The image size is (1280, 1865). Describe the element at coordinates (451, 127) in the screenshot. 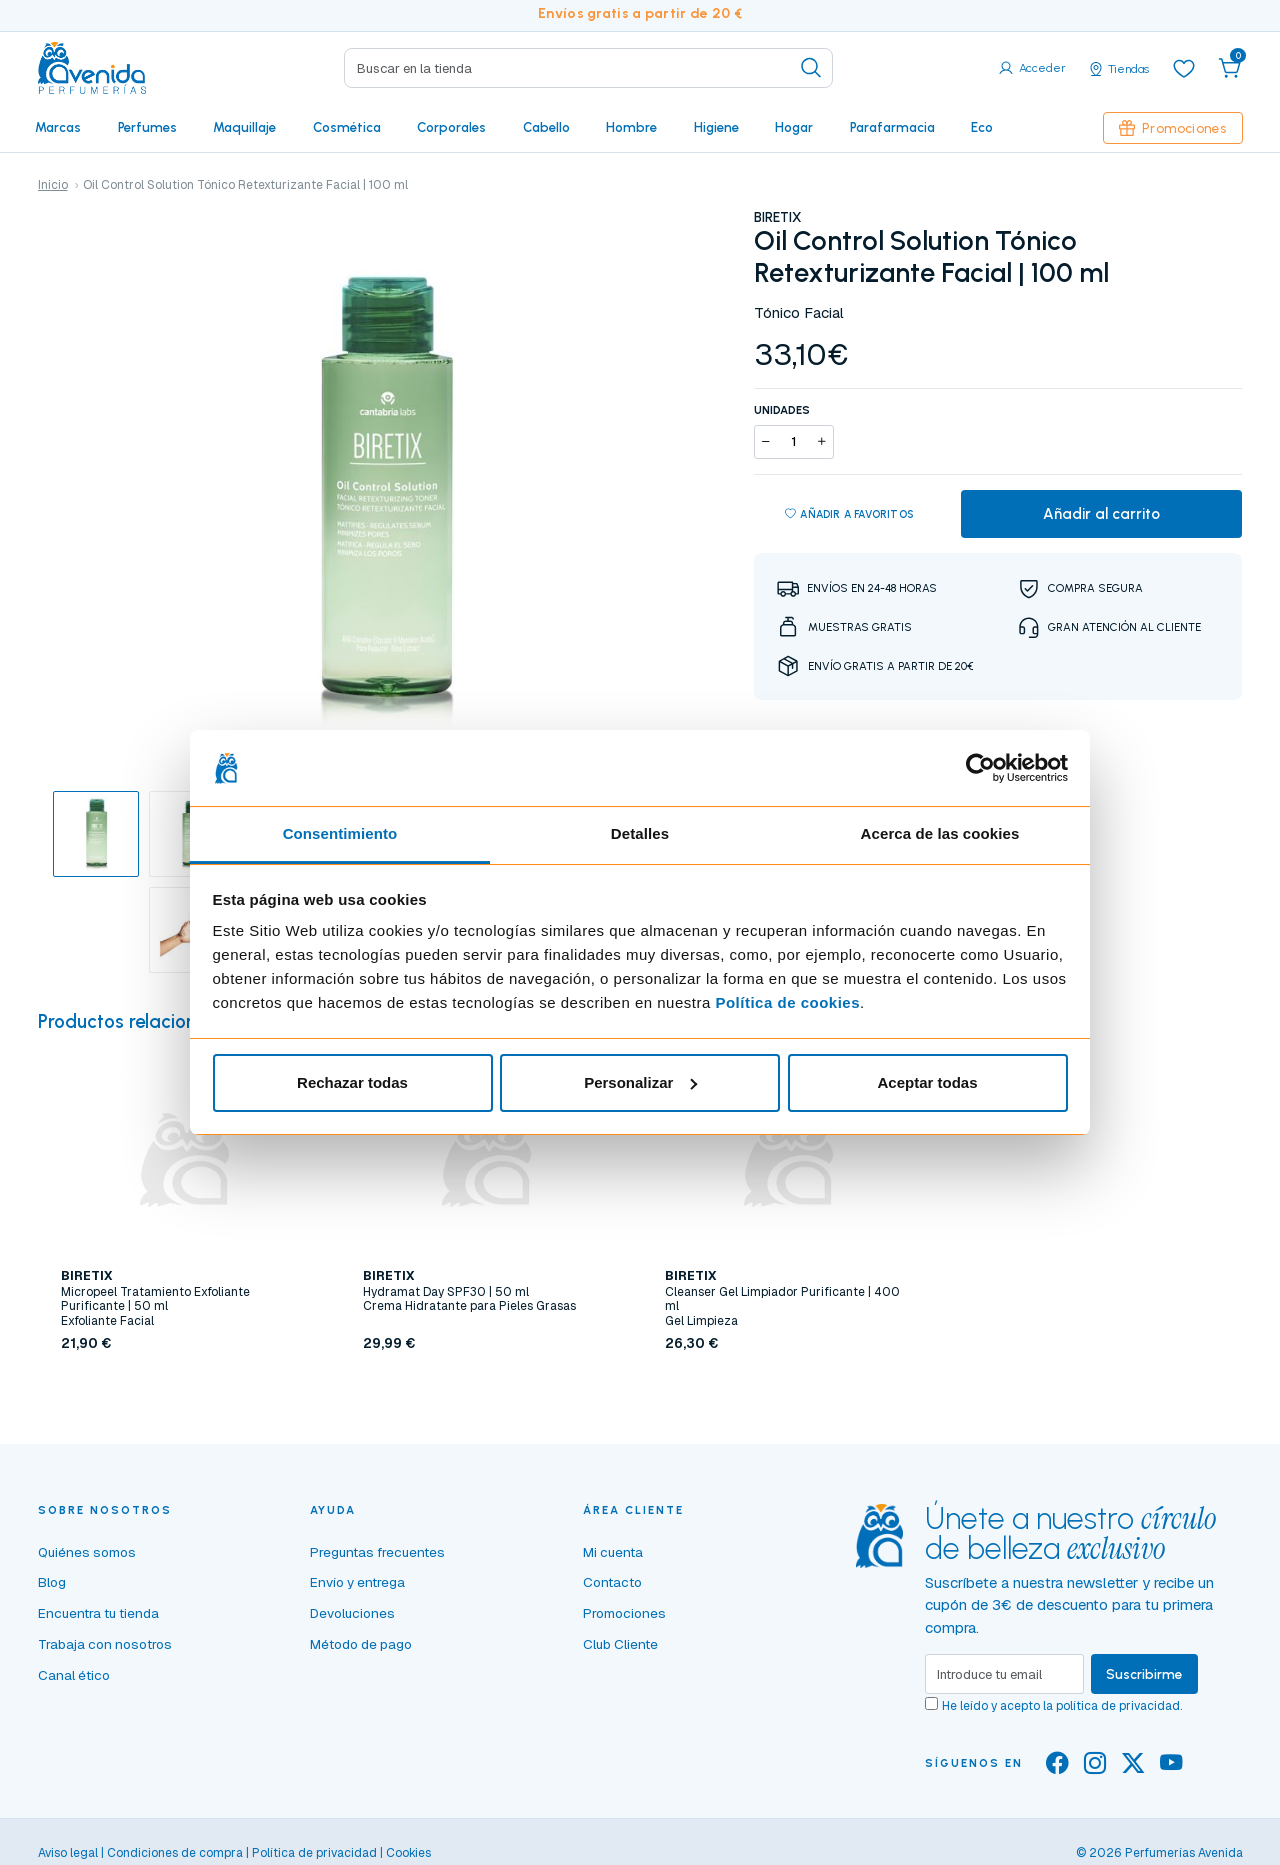

I see `Corporales [button]` at that location.